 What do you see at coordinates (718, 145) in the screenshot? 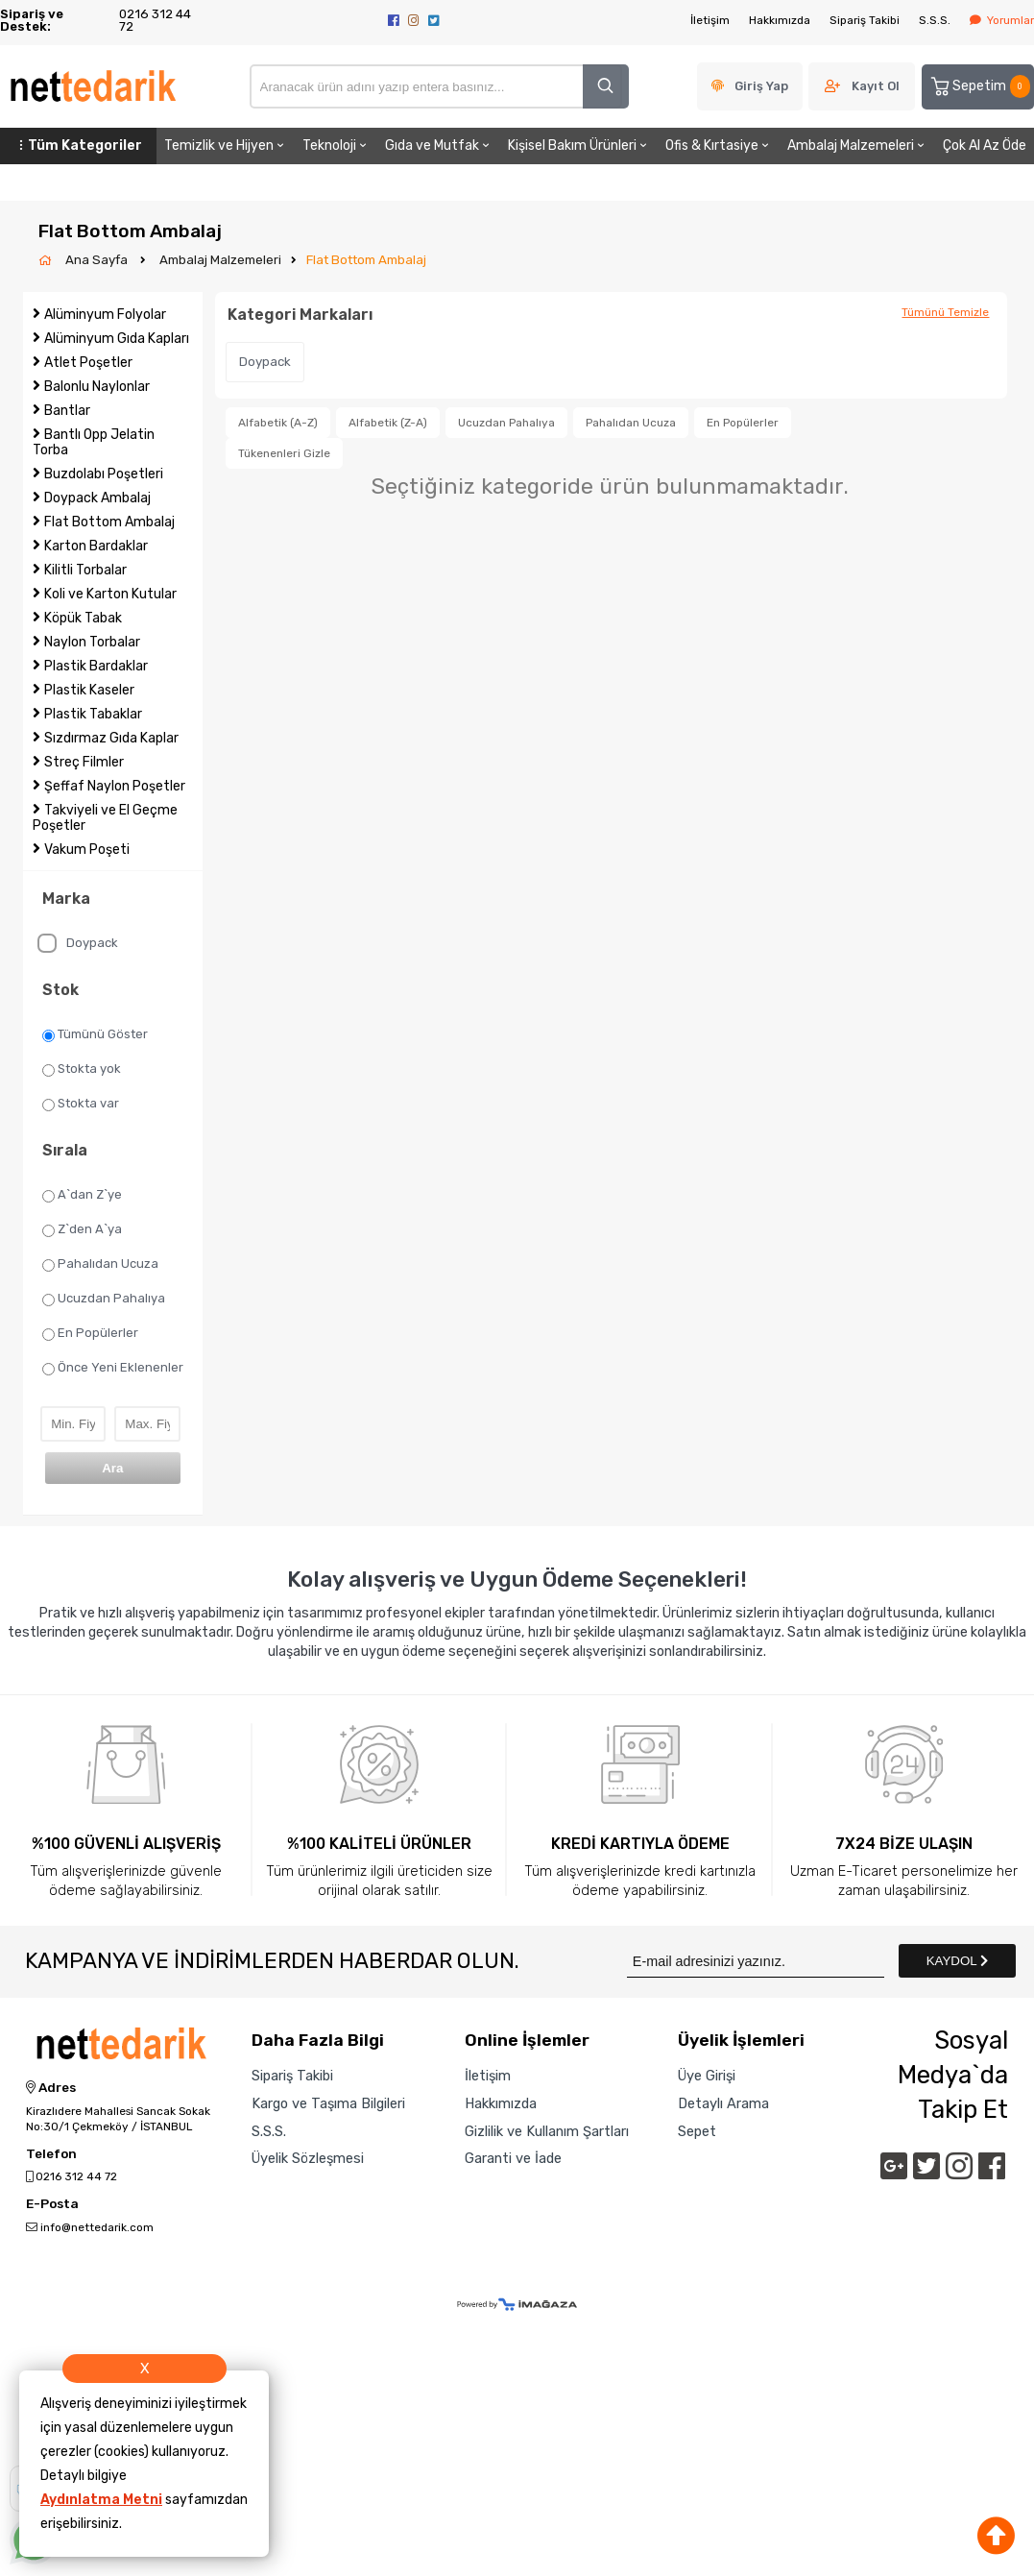
I see `Ofis & Kırtasiye` at bounding box center [718, 145].